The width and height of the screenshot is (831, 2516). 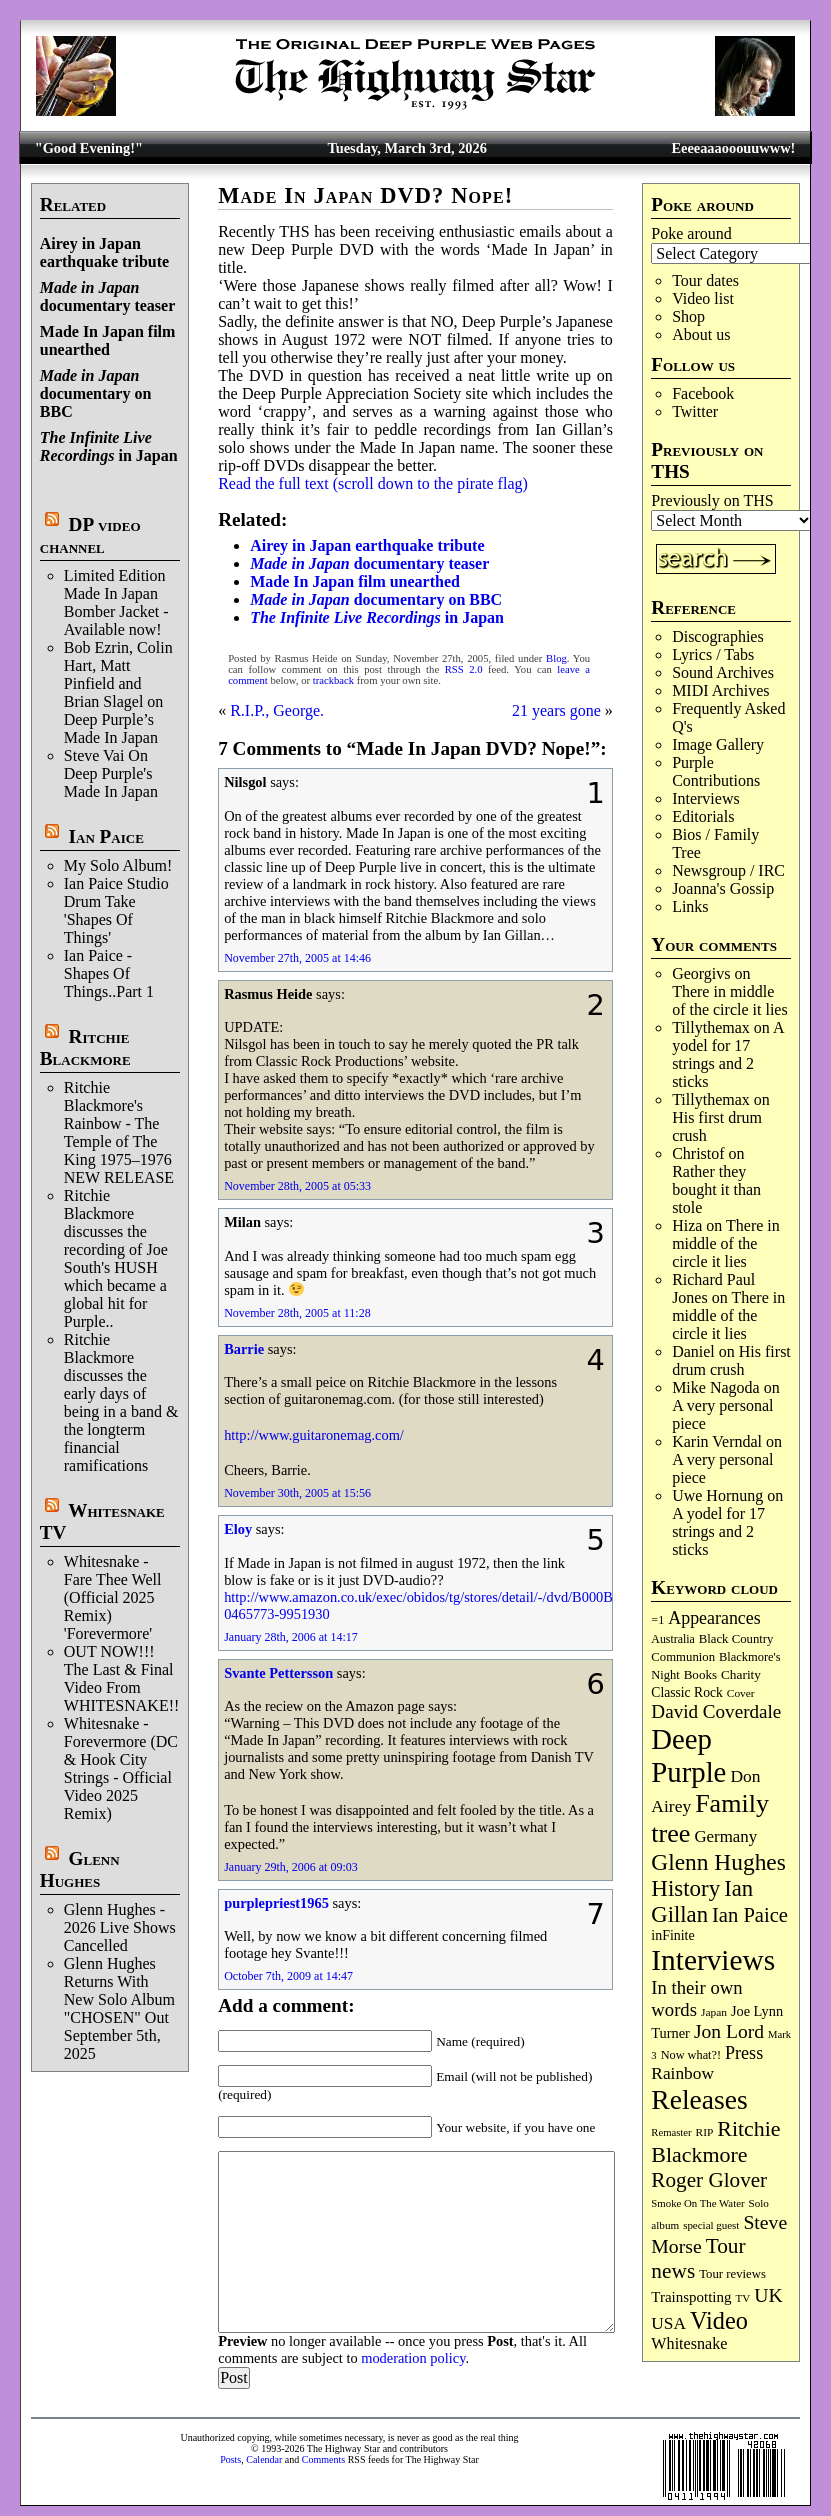 What do you see at coordinates (714, 1618) in the screenshot?
I see `Appearances [Appearances (197 items)]` at bounding box center [714, 1618].